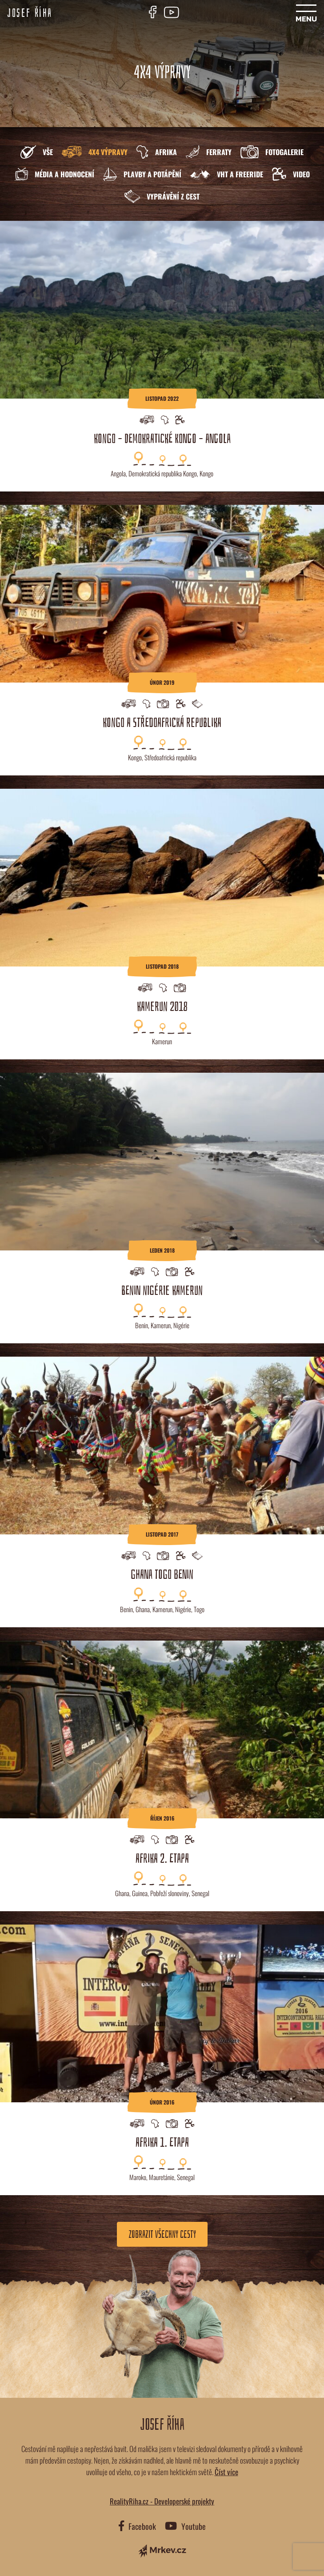 The height and width of the screenshot is (2576, 324). What do you see at coordinates (169, 1893) in the screenshot?
I see `Pobřeží slonoviny` at bounding box center [169, 1893].